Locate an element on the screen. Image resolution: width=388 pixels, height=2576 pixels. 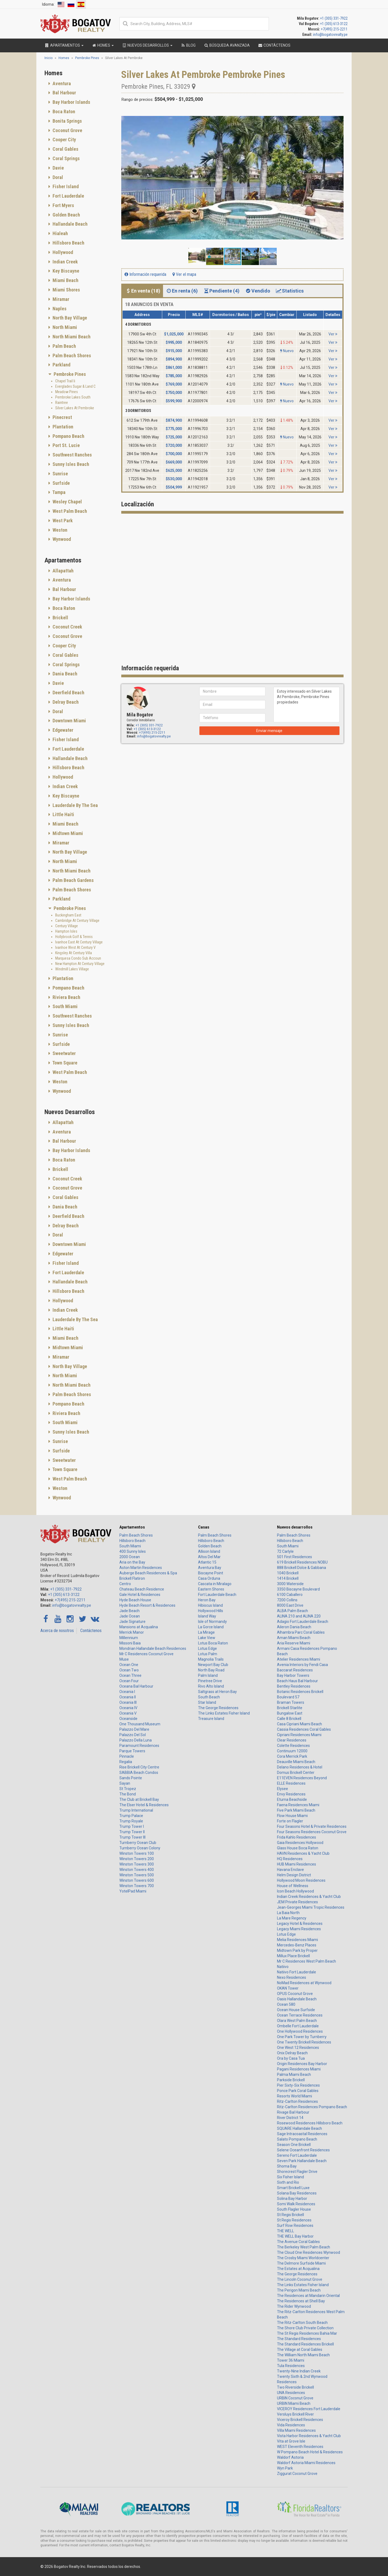
Silver Lakes At Pembroke is located at coordinates (74, 408).